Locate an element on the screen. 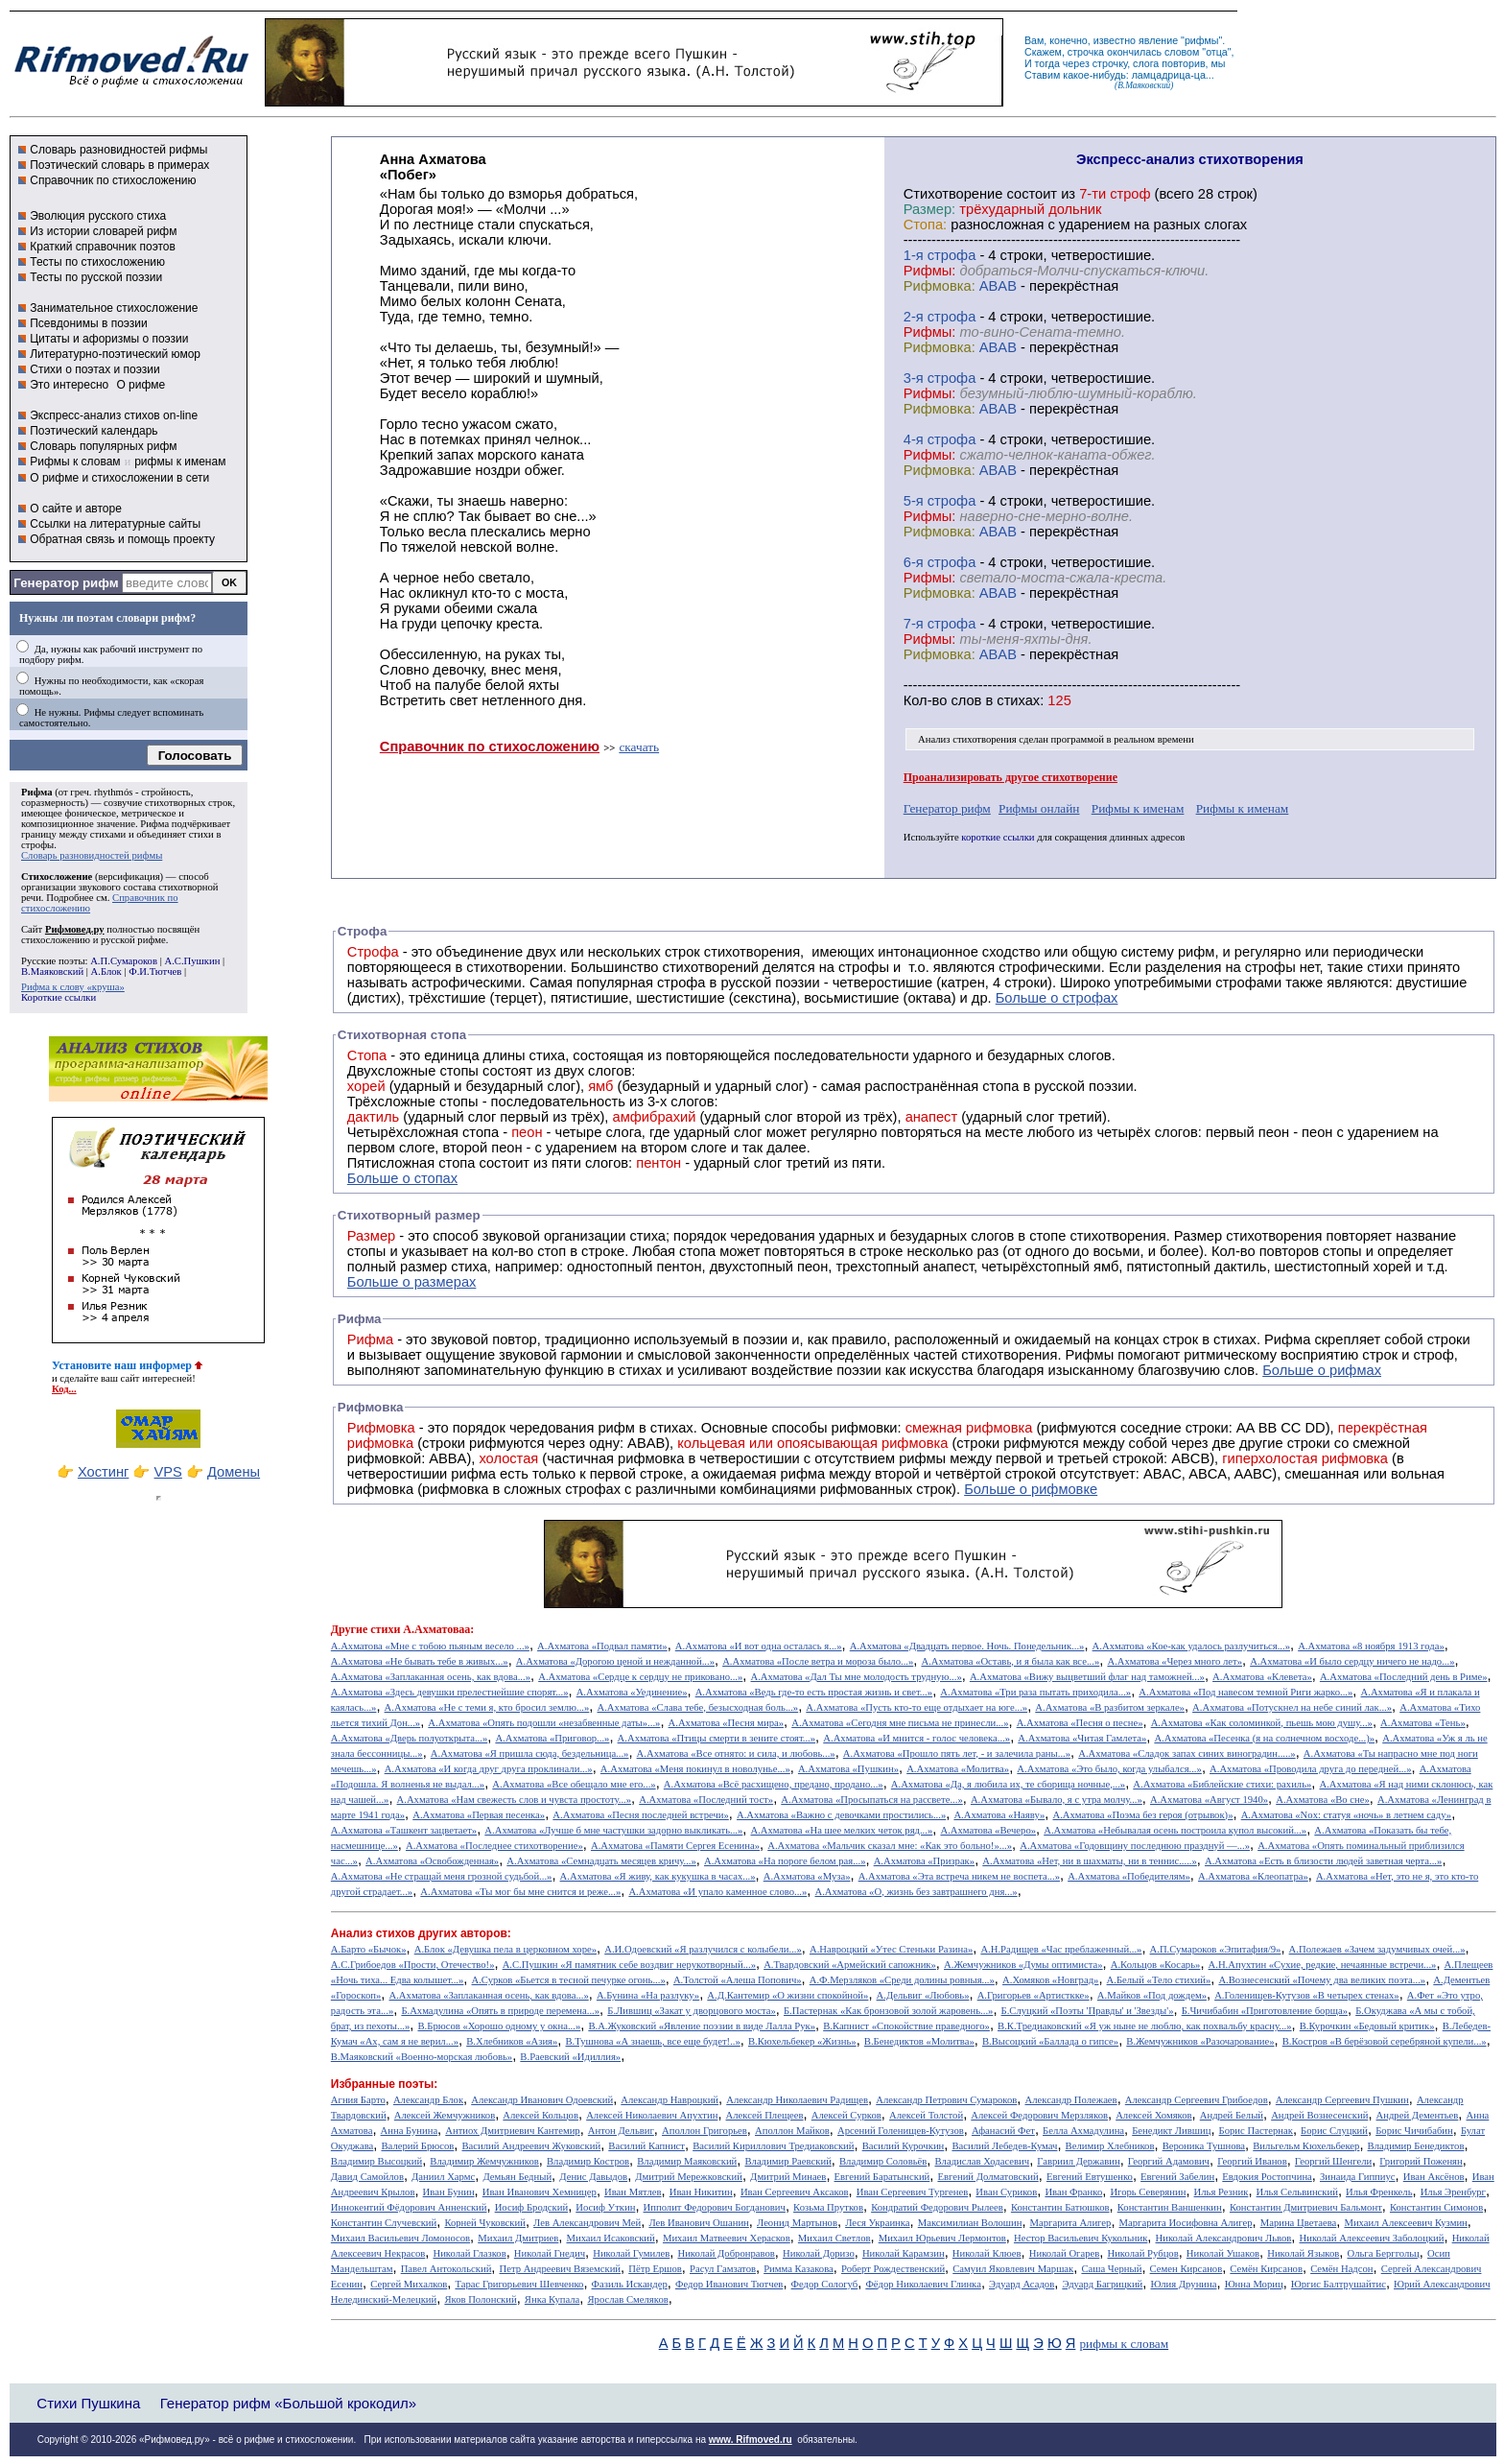  А.Ахматова «Последний день в Риме» is located at coordinates (1404, 1676).